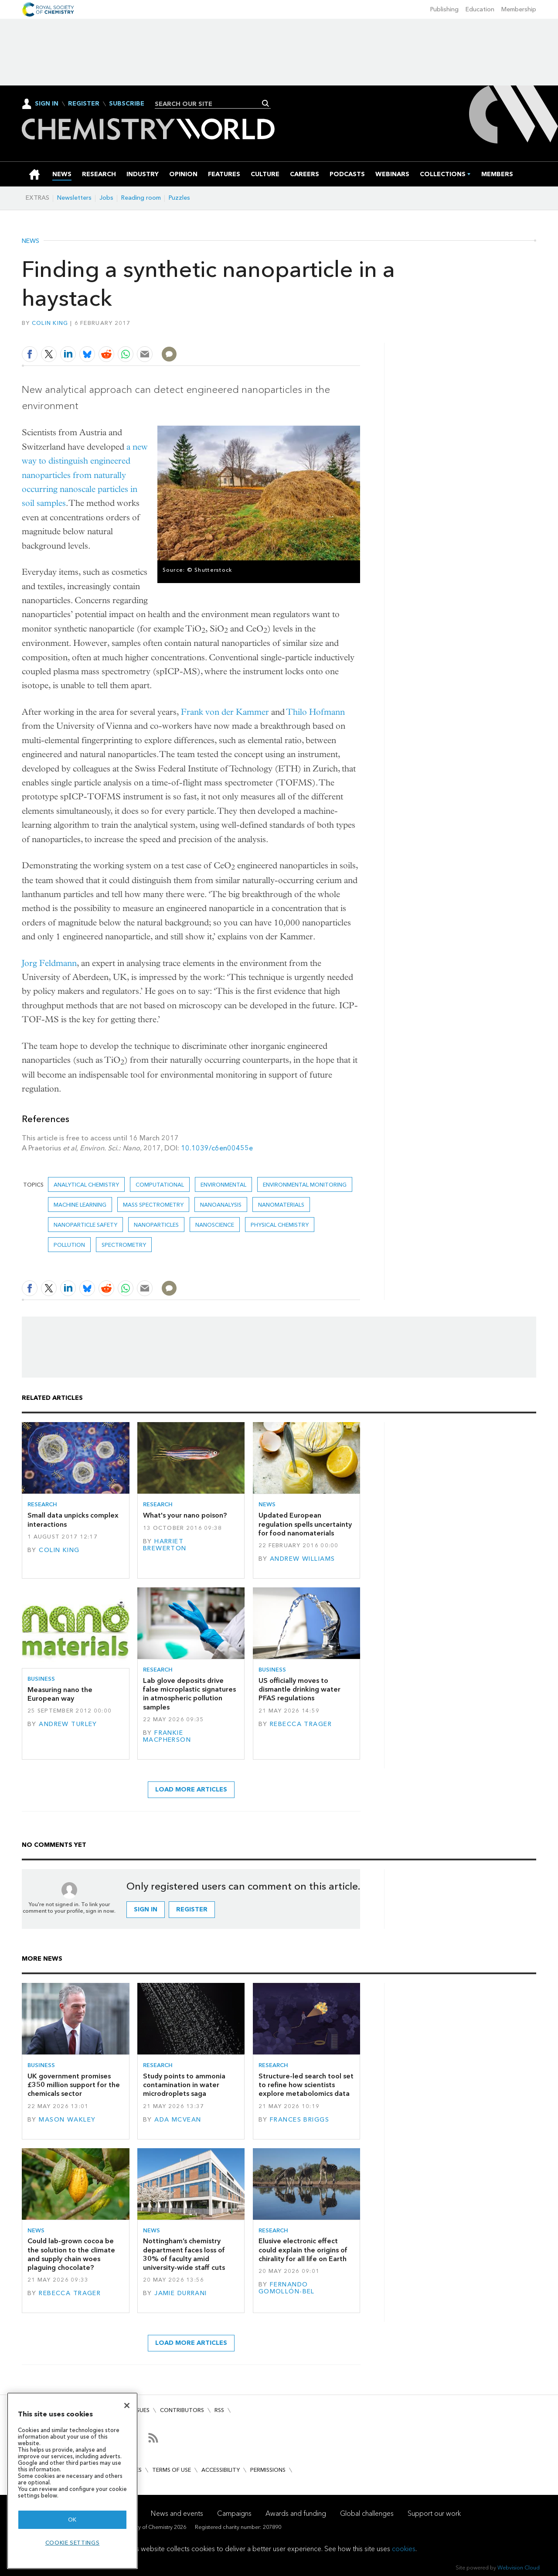  Describe the element at coordinates (156, 1224) in the screenshot. I see `Nanoparticles` at that location.